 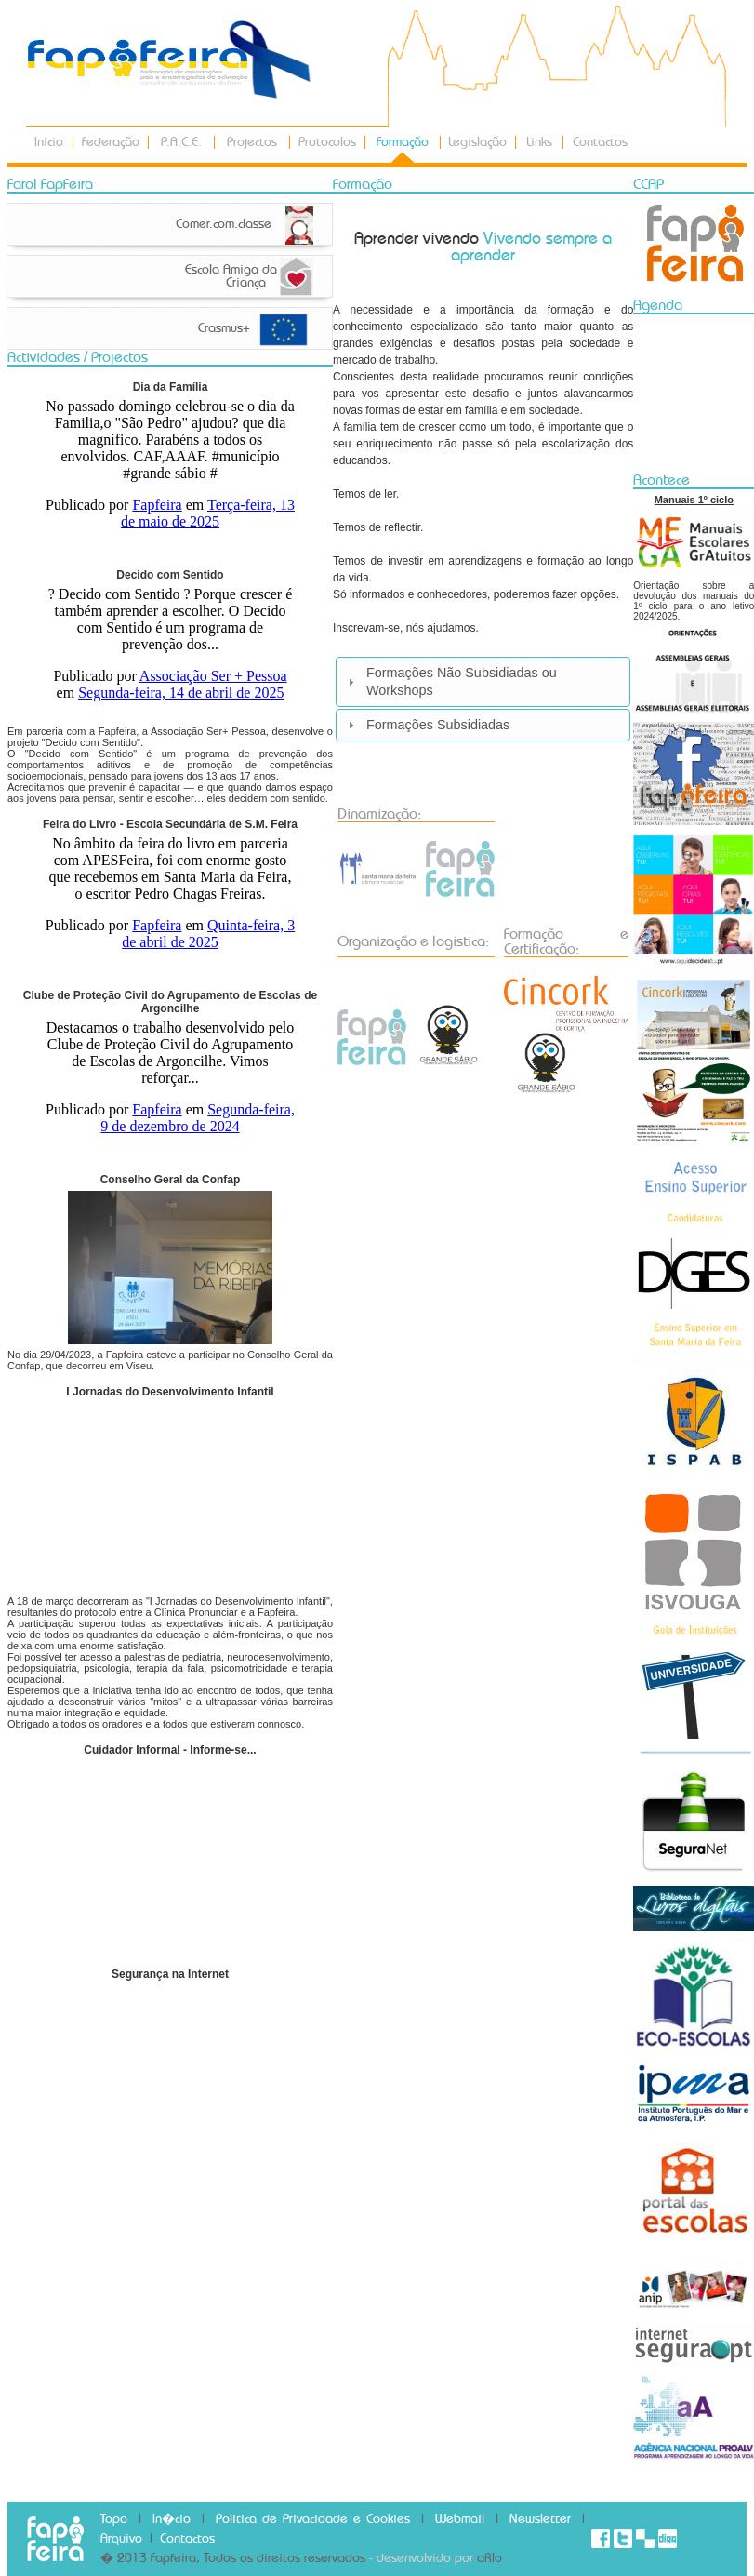 What do you see at coordinates (694, 499) in the screenshot?
I see `Manuais 1º ciclo` at bounding box center [694, 499].